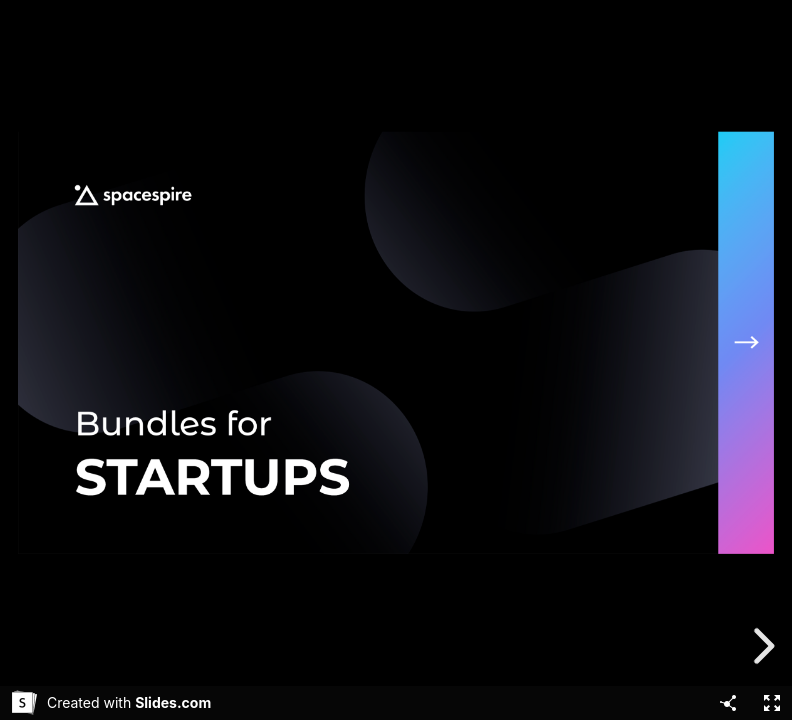 The height and width of the screenshot is (720, 792). Describe the element at coordinates (772, 703) in the screenshot. I see `[Fullscreen]` at that location.